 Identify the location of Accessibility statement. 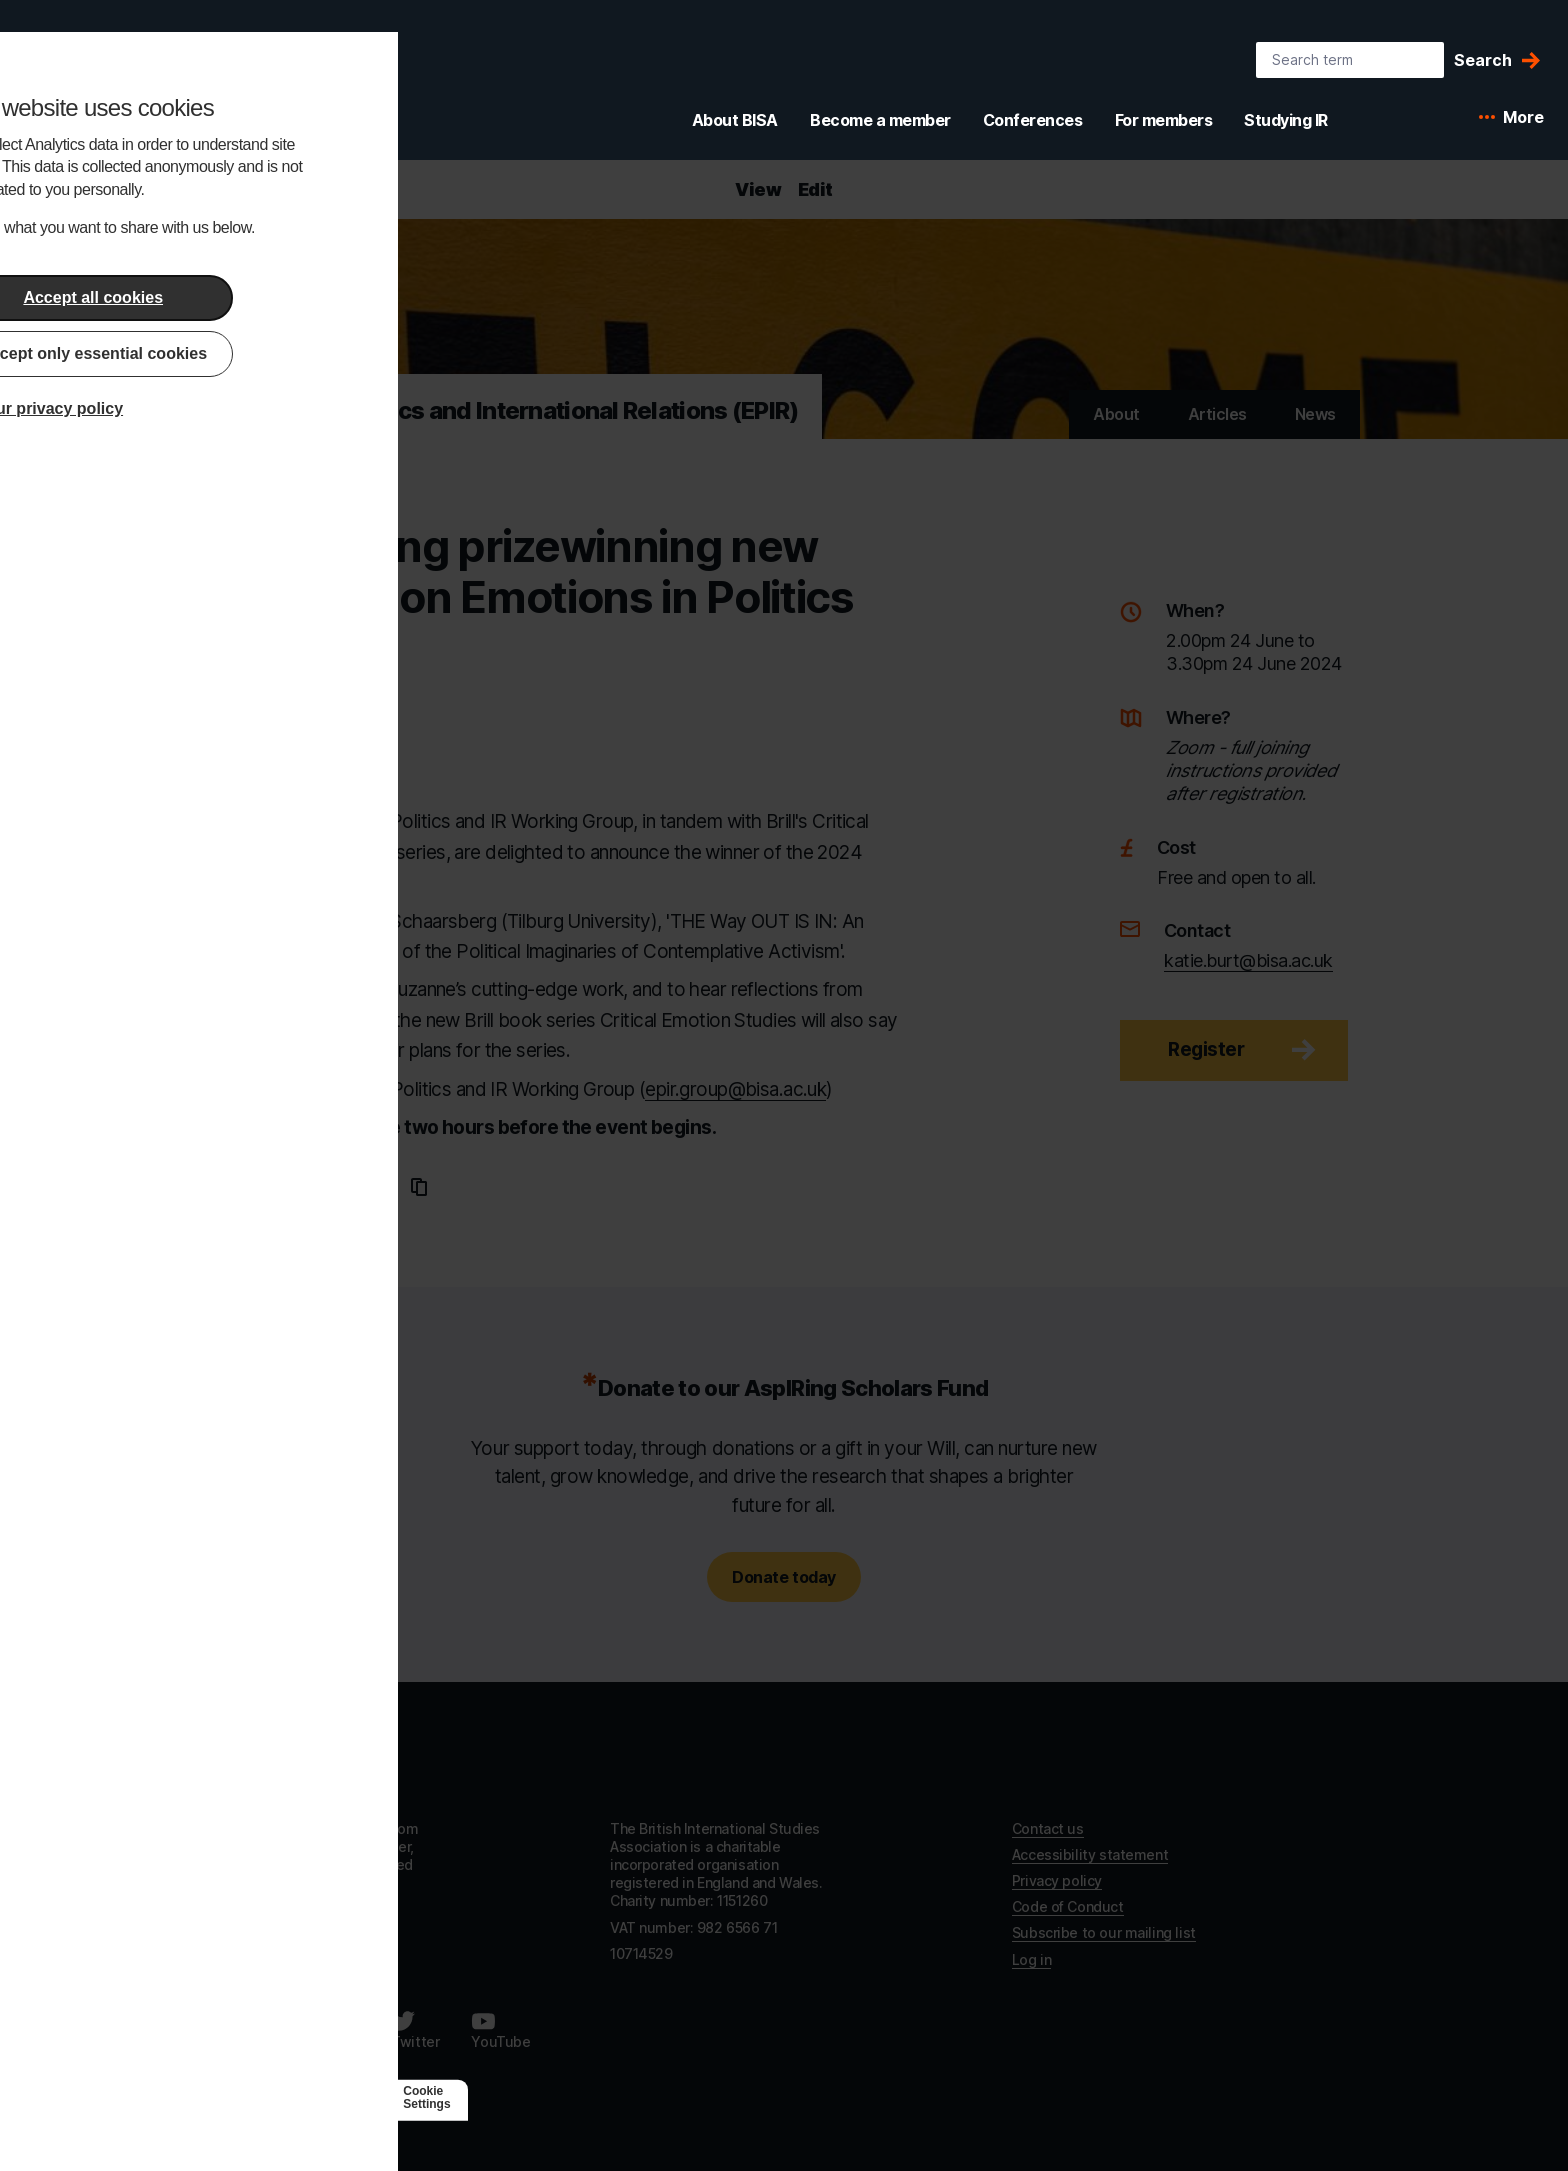
(1090, 1854).